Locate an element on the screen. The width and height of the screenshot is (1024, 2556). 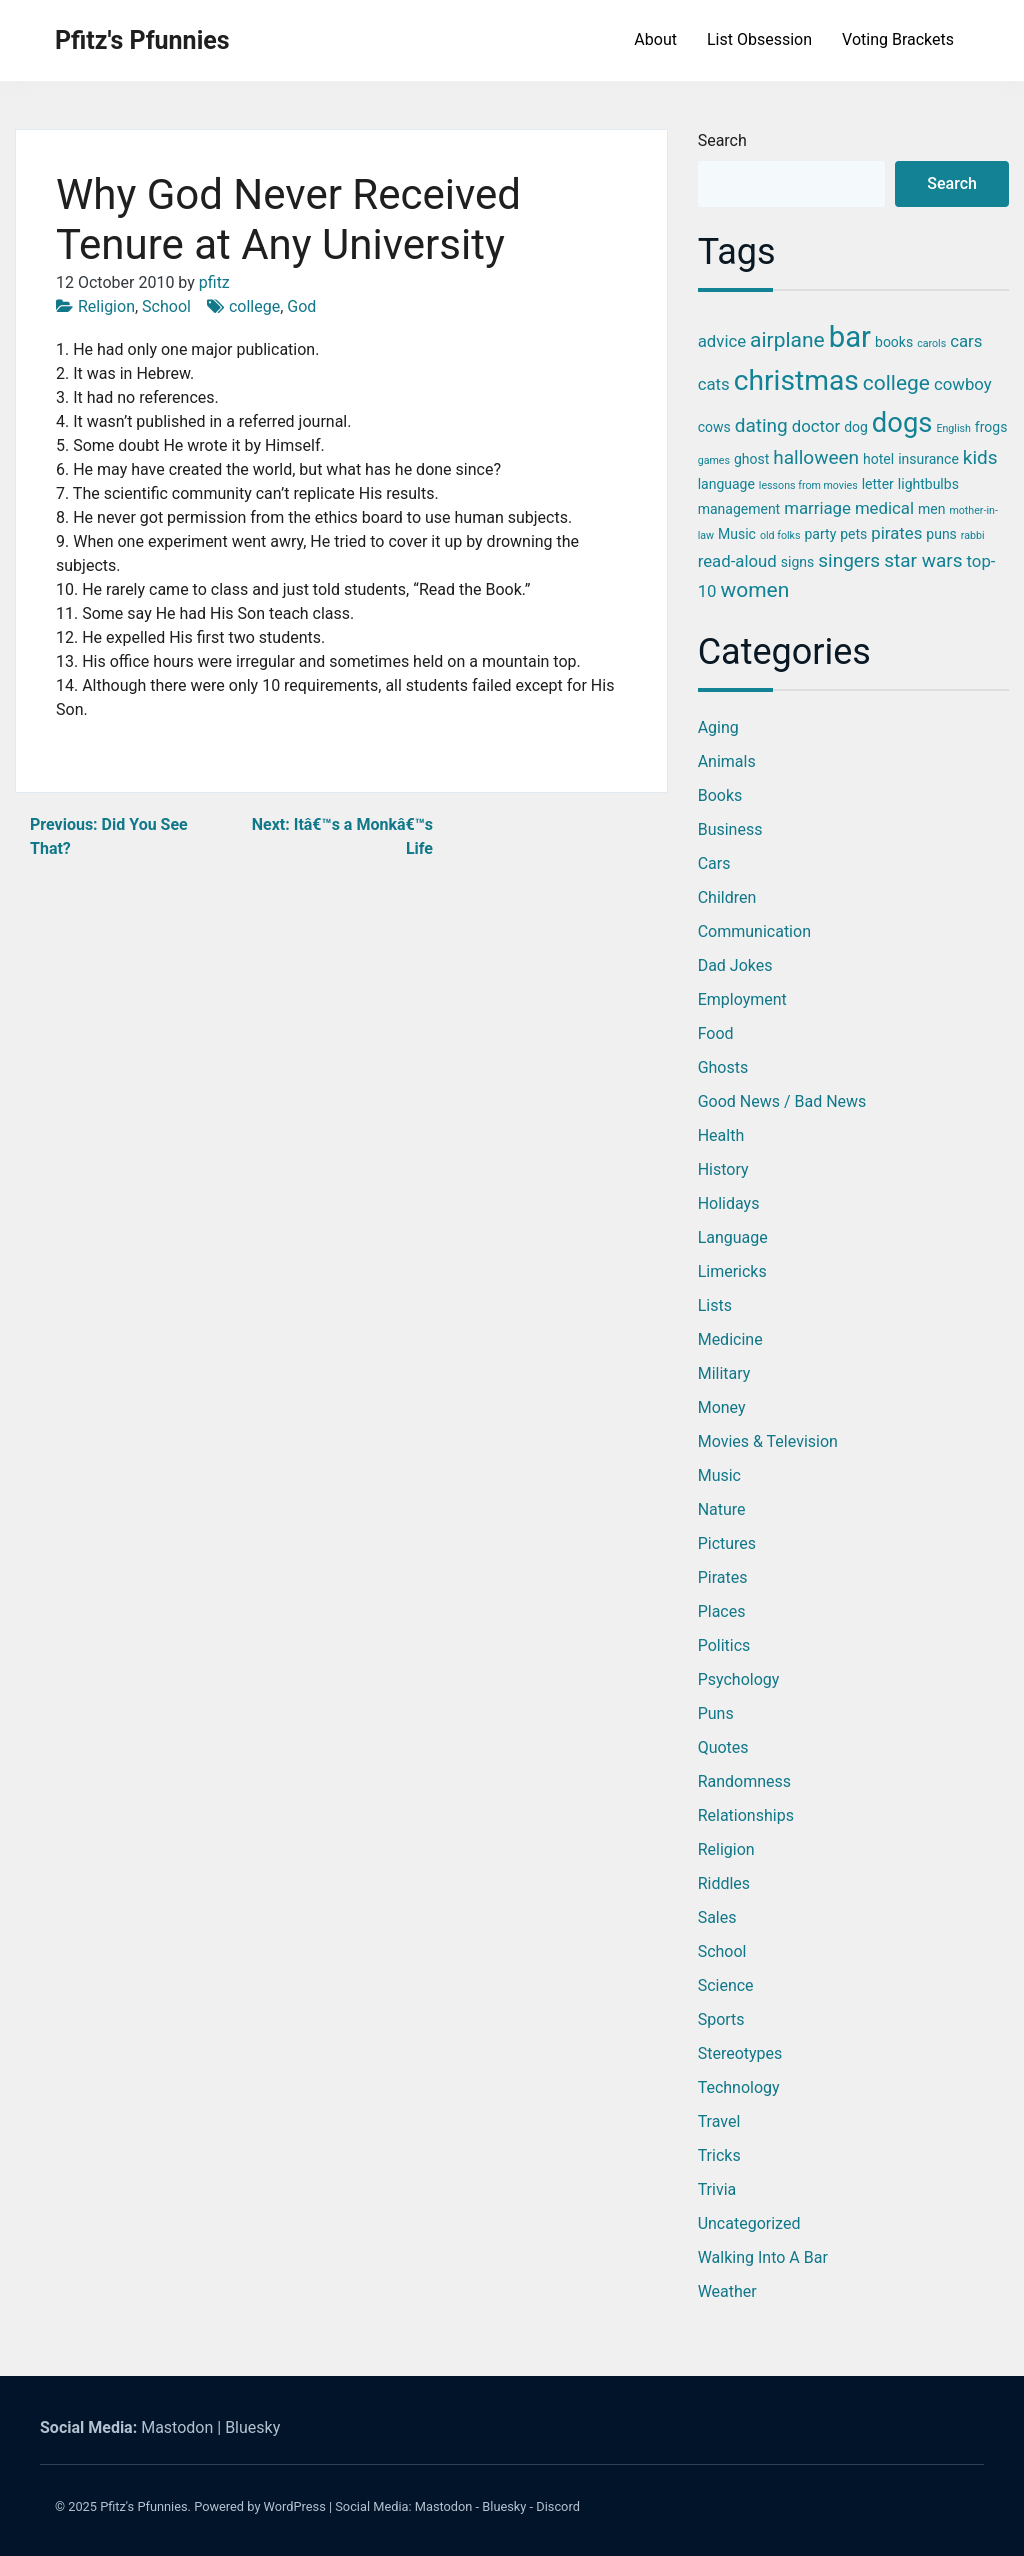
Weather is located at coordinates (727, 2291).